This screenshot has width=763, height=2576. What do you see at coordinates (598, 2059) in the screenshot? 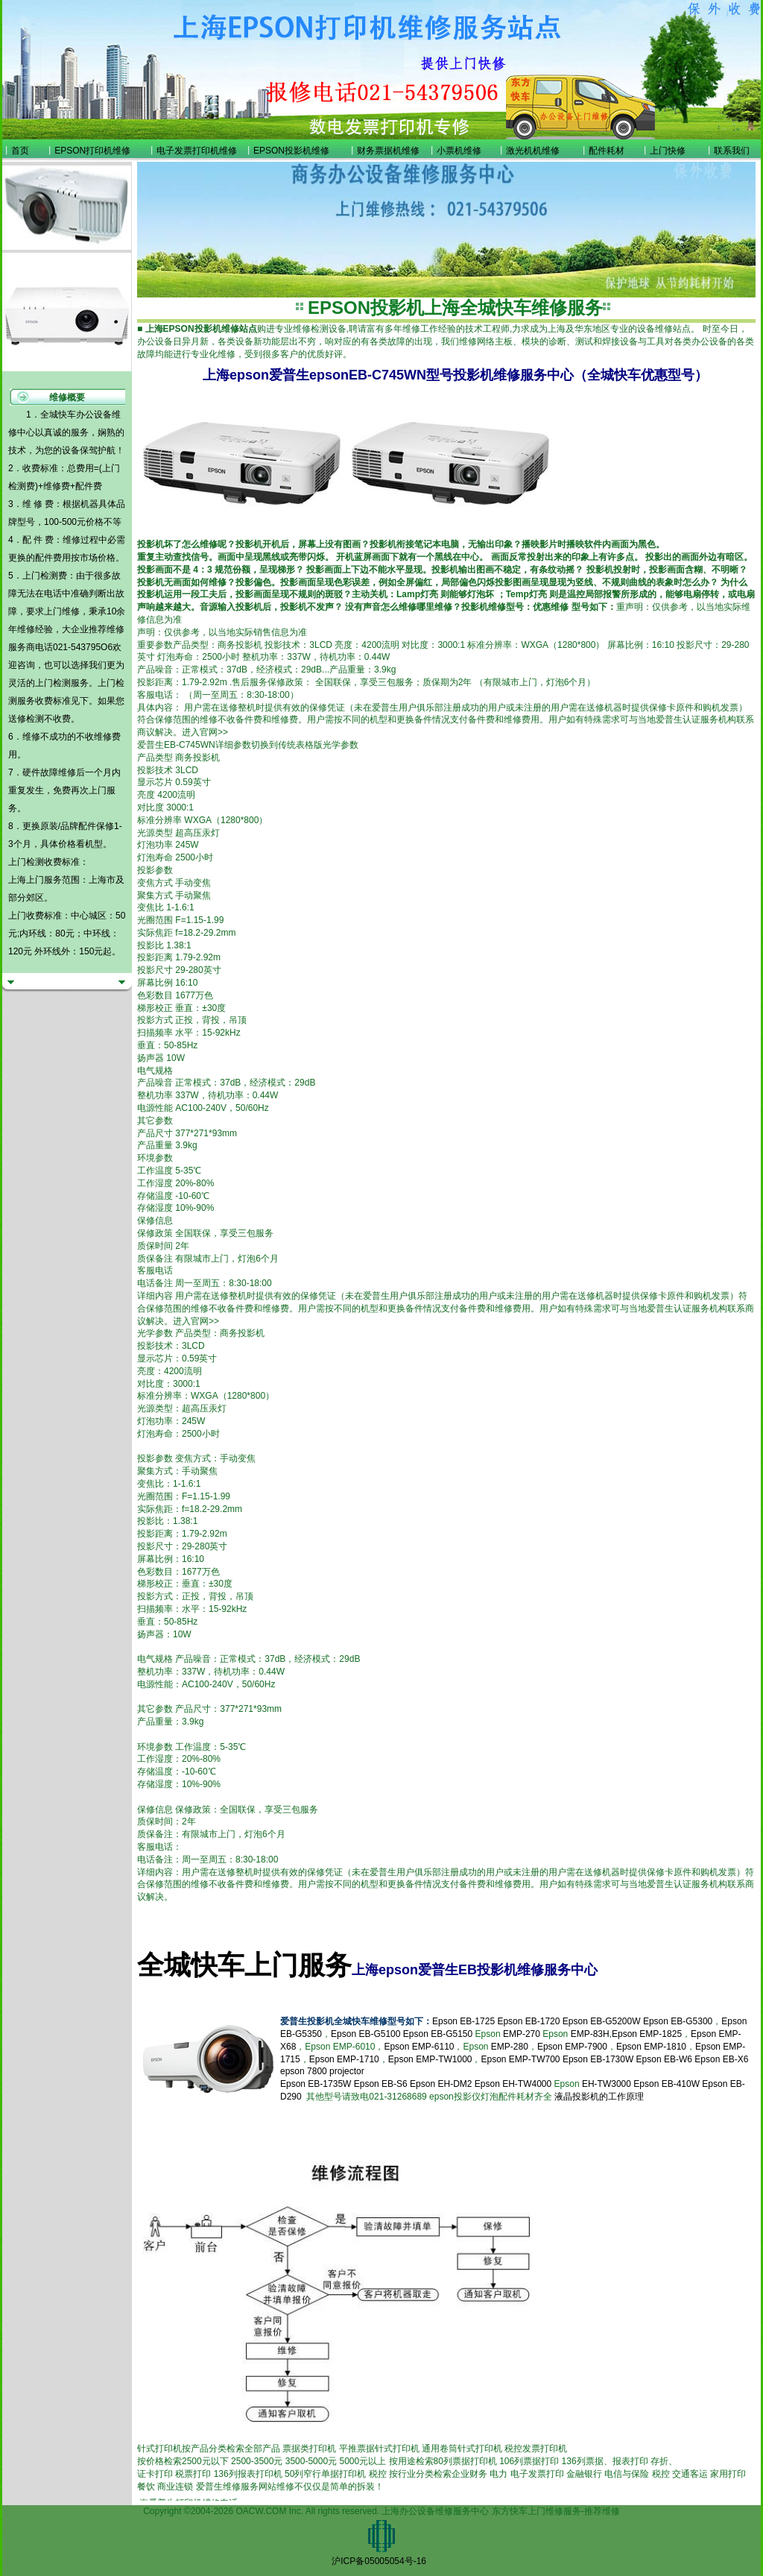
I see `Epson EB-1730W` at bounding box center [598, 2059].